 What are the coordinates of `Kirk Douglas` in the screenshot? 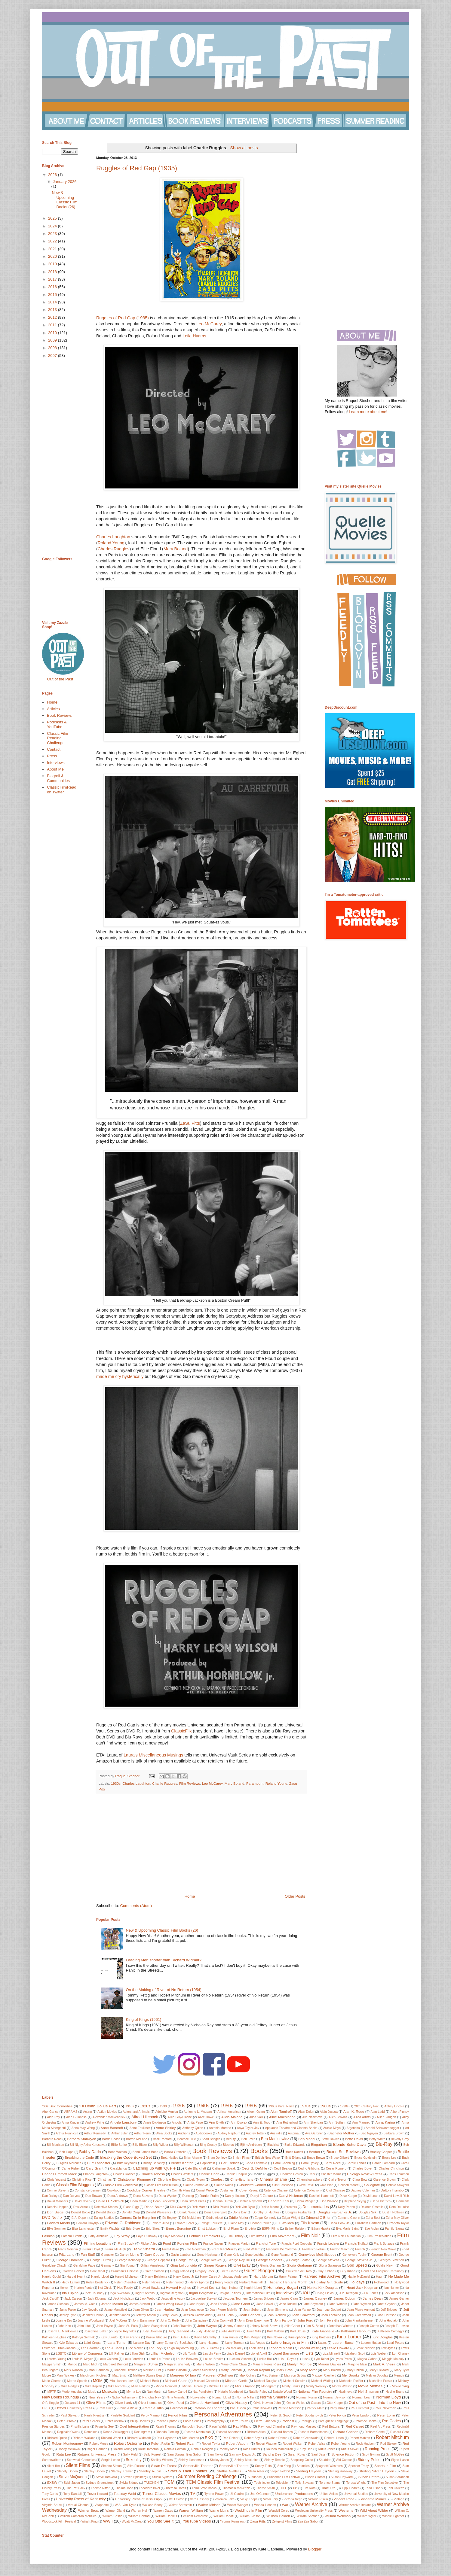 It's located at (383, 2337).